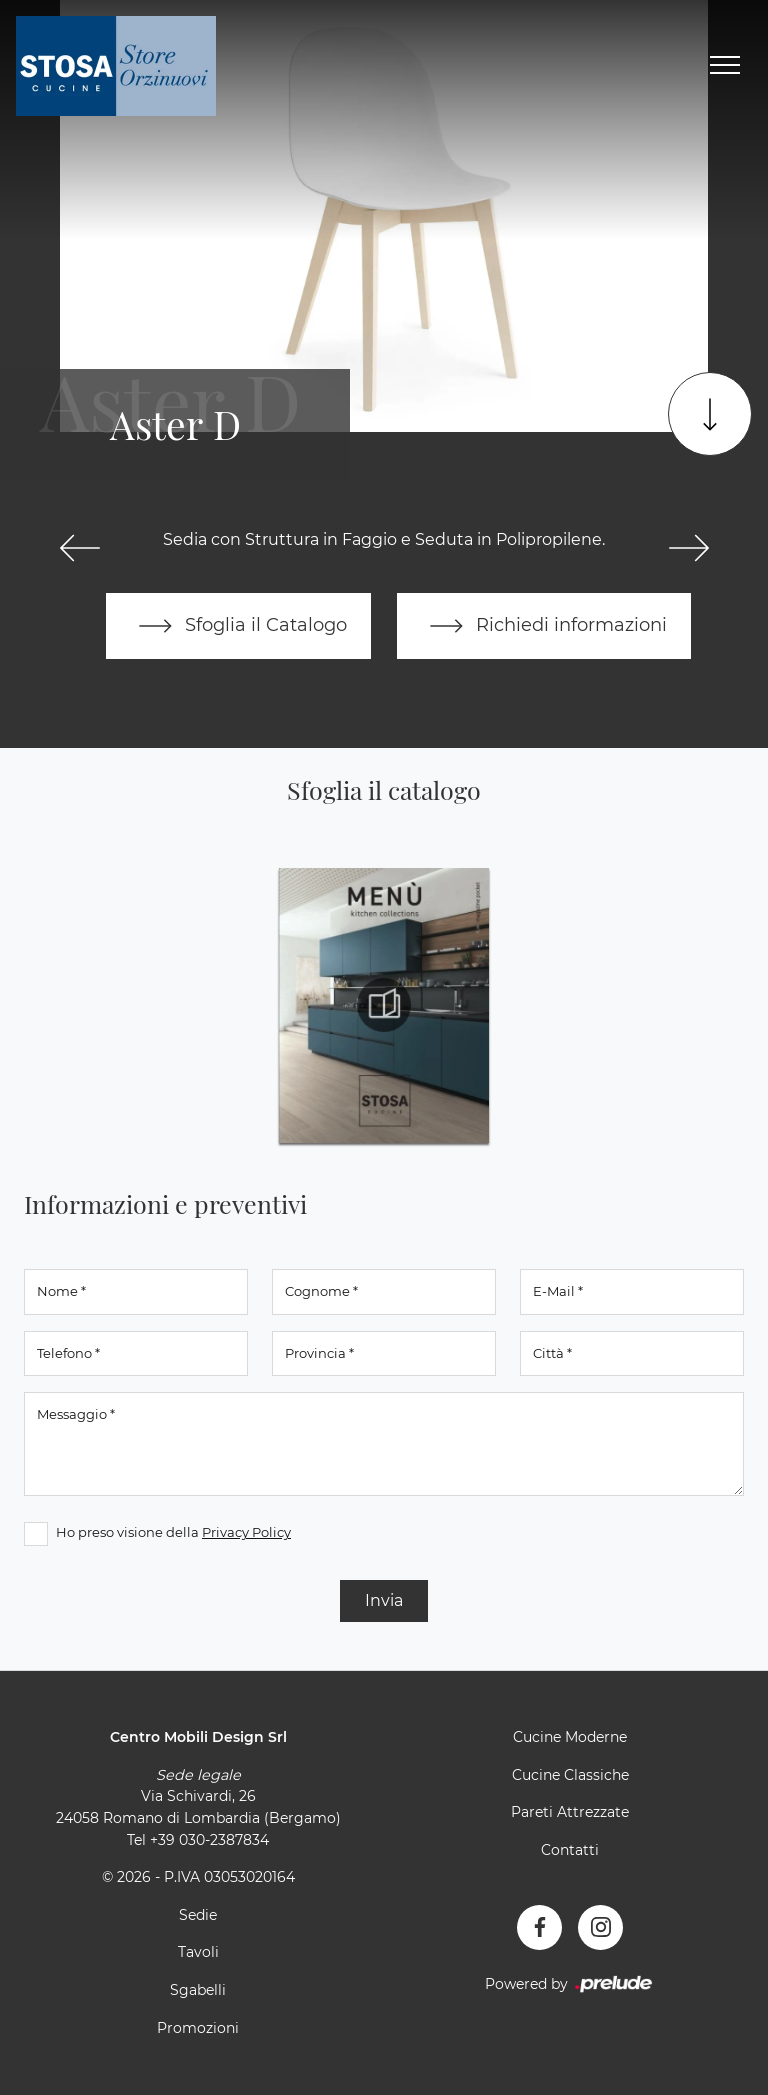 The image size is (768, 2095). Describe the element at coordinates (198, 2028) in the screenshot. I see `Promozioni` at that location.